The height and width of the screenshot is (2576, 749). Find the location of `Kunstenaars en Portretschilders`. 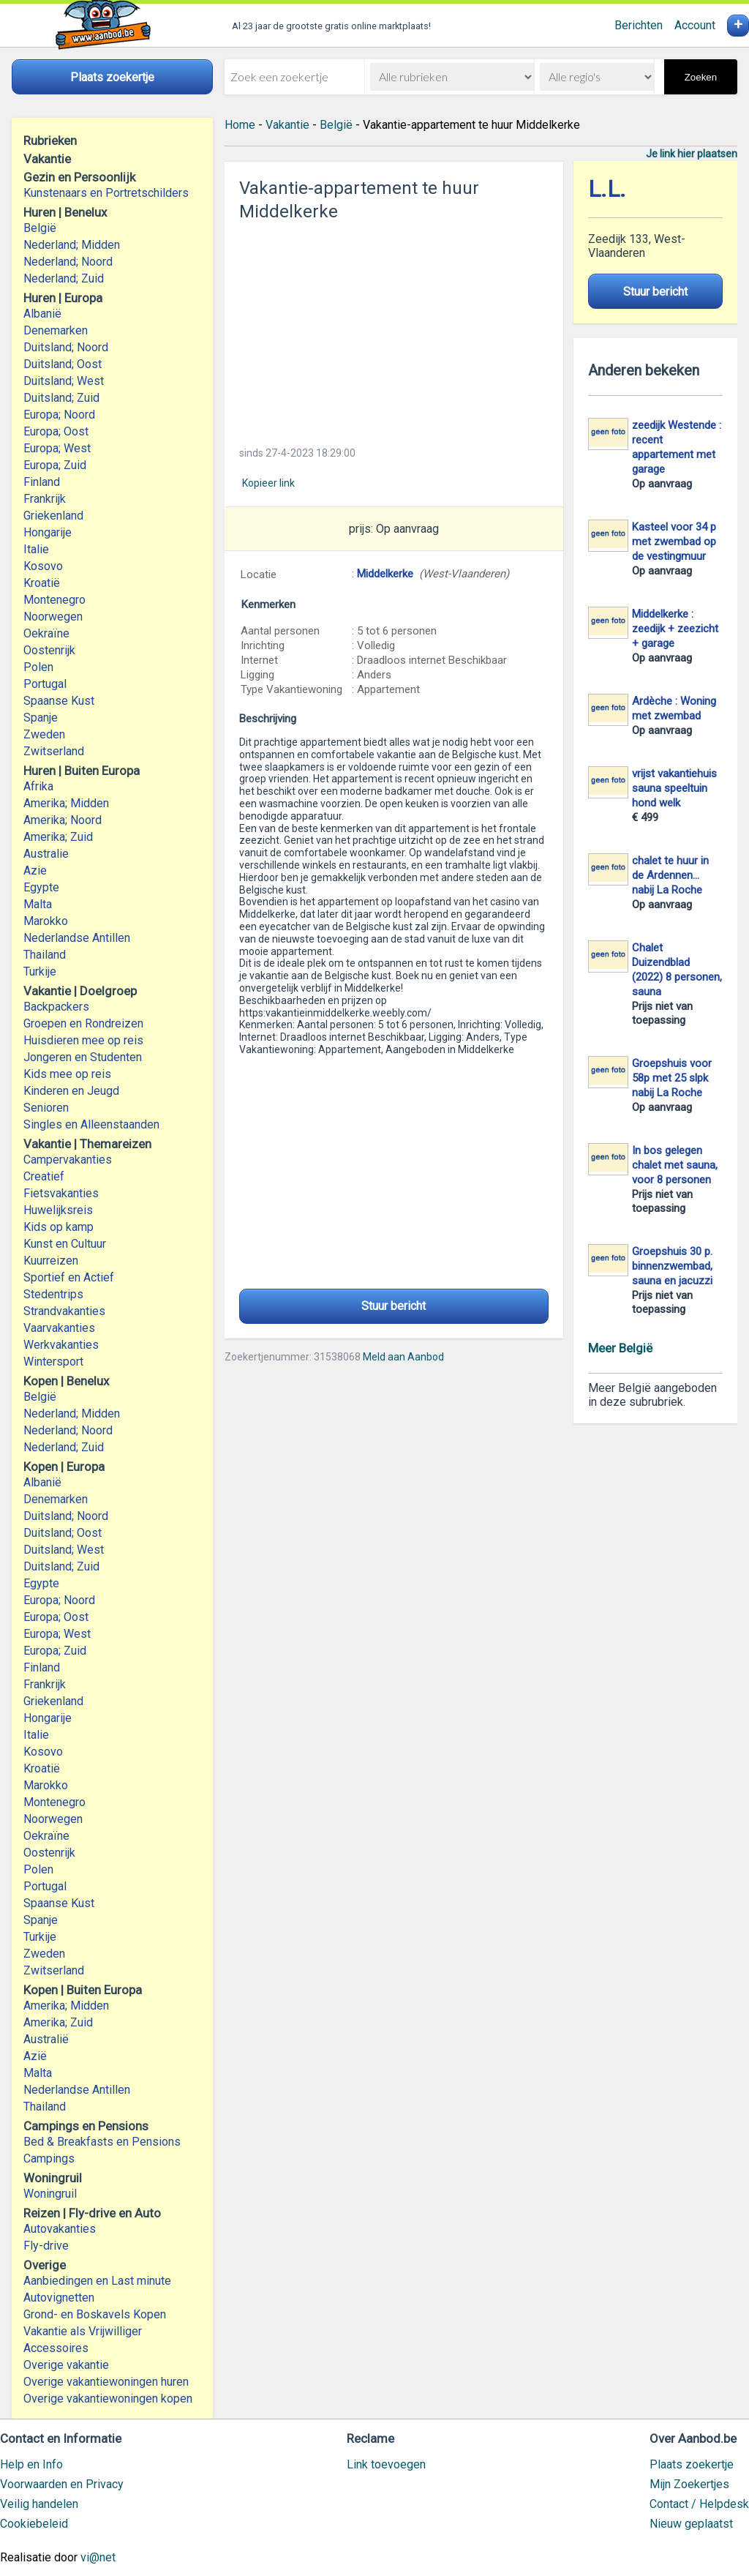

Kunstenaars en Portretschilders is located at coordinates (106, 193).